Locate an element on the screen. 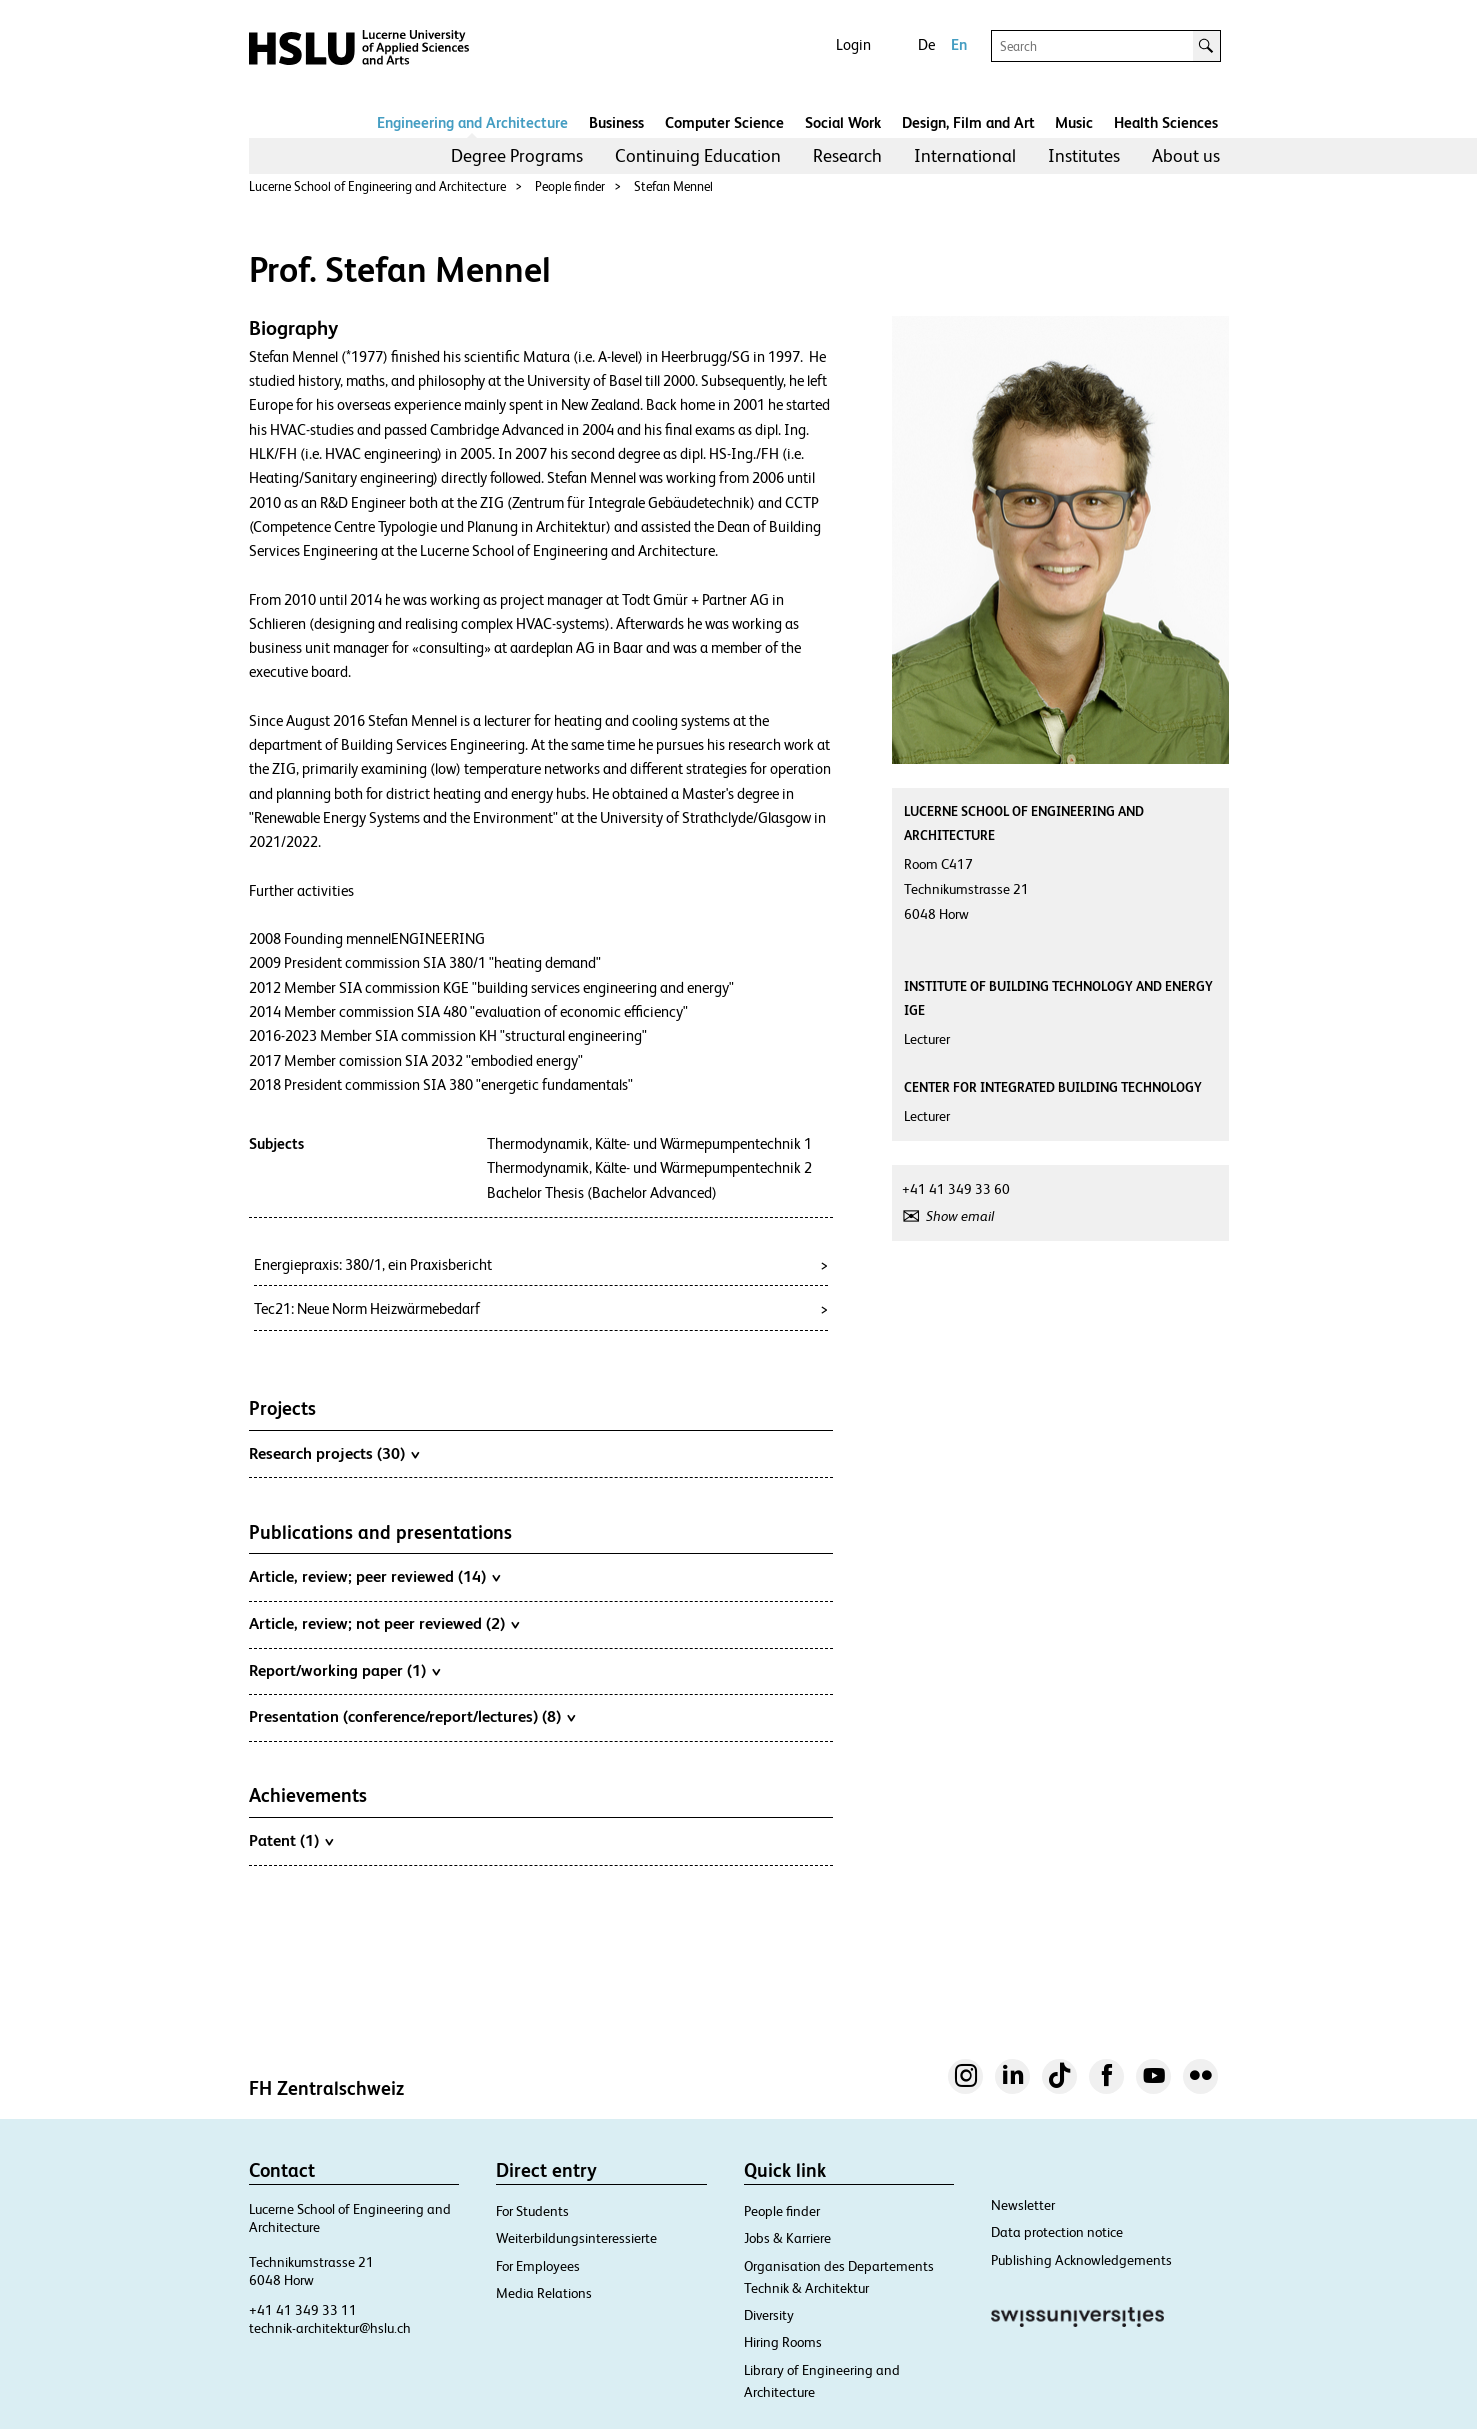 Image resolution: width=1477 pixels, height=2429 pixels. Diversity is located at coordinates (769, 2315).